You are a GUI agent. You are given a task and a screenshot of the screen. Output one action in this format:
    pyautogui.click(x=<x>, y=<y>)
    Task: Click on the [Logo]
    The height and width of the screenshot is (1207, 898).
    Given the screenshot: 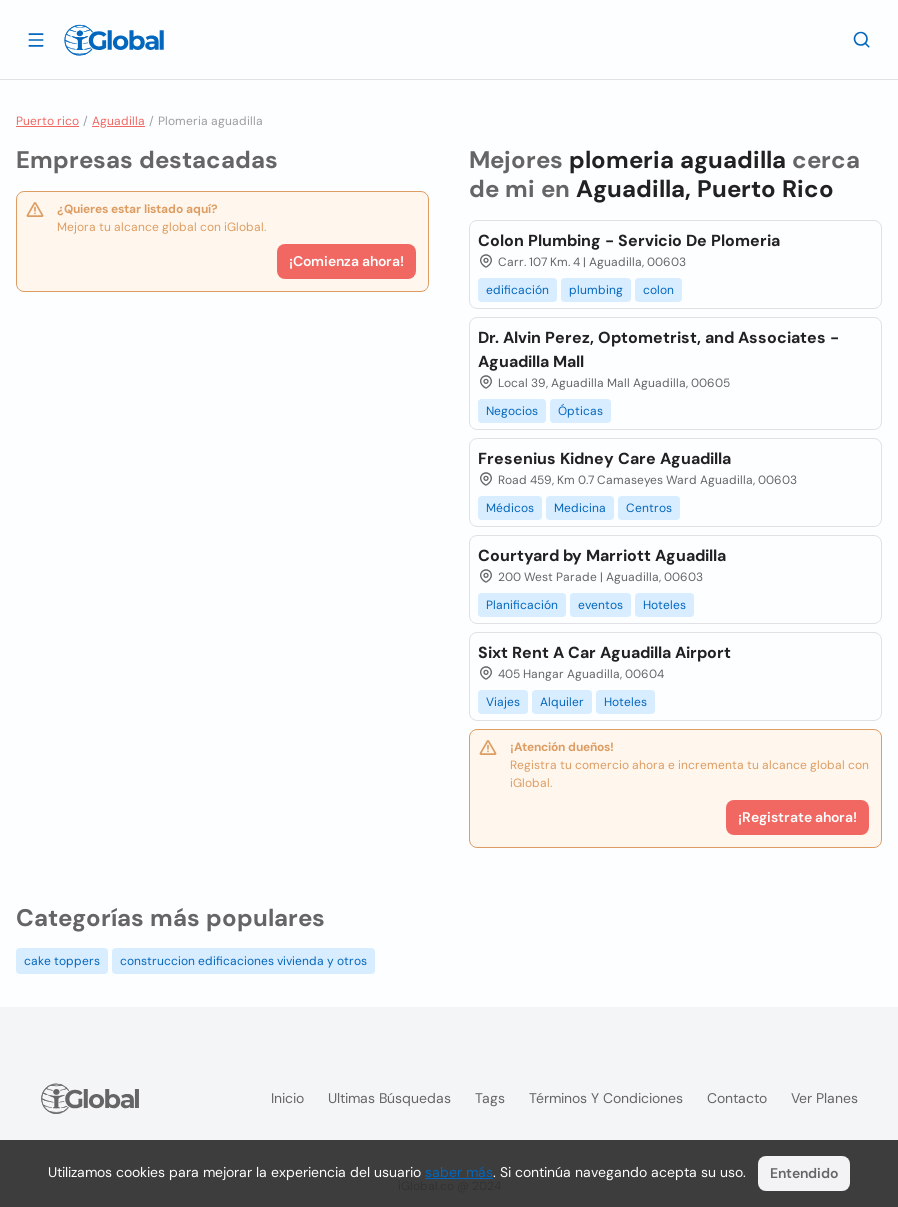 What is the action you would take?
    pyautogui.click(x=114, y=40)
    